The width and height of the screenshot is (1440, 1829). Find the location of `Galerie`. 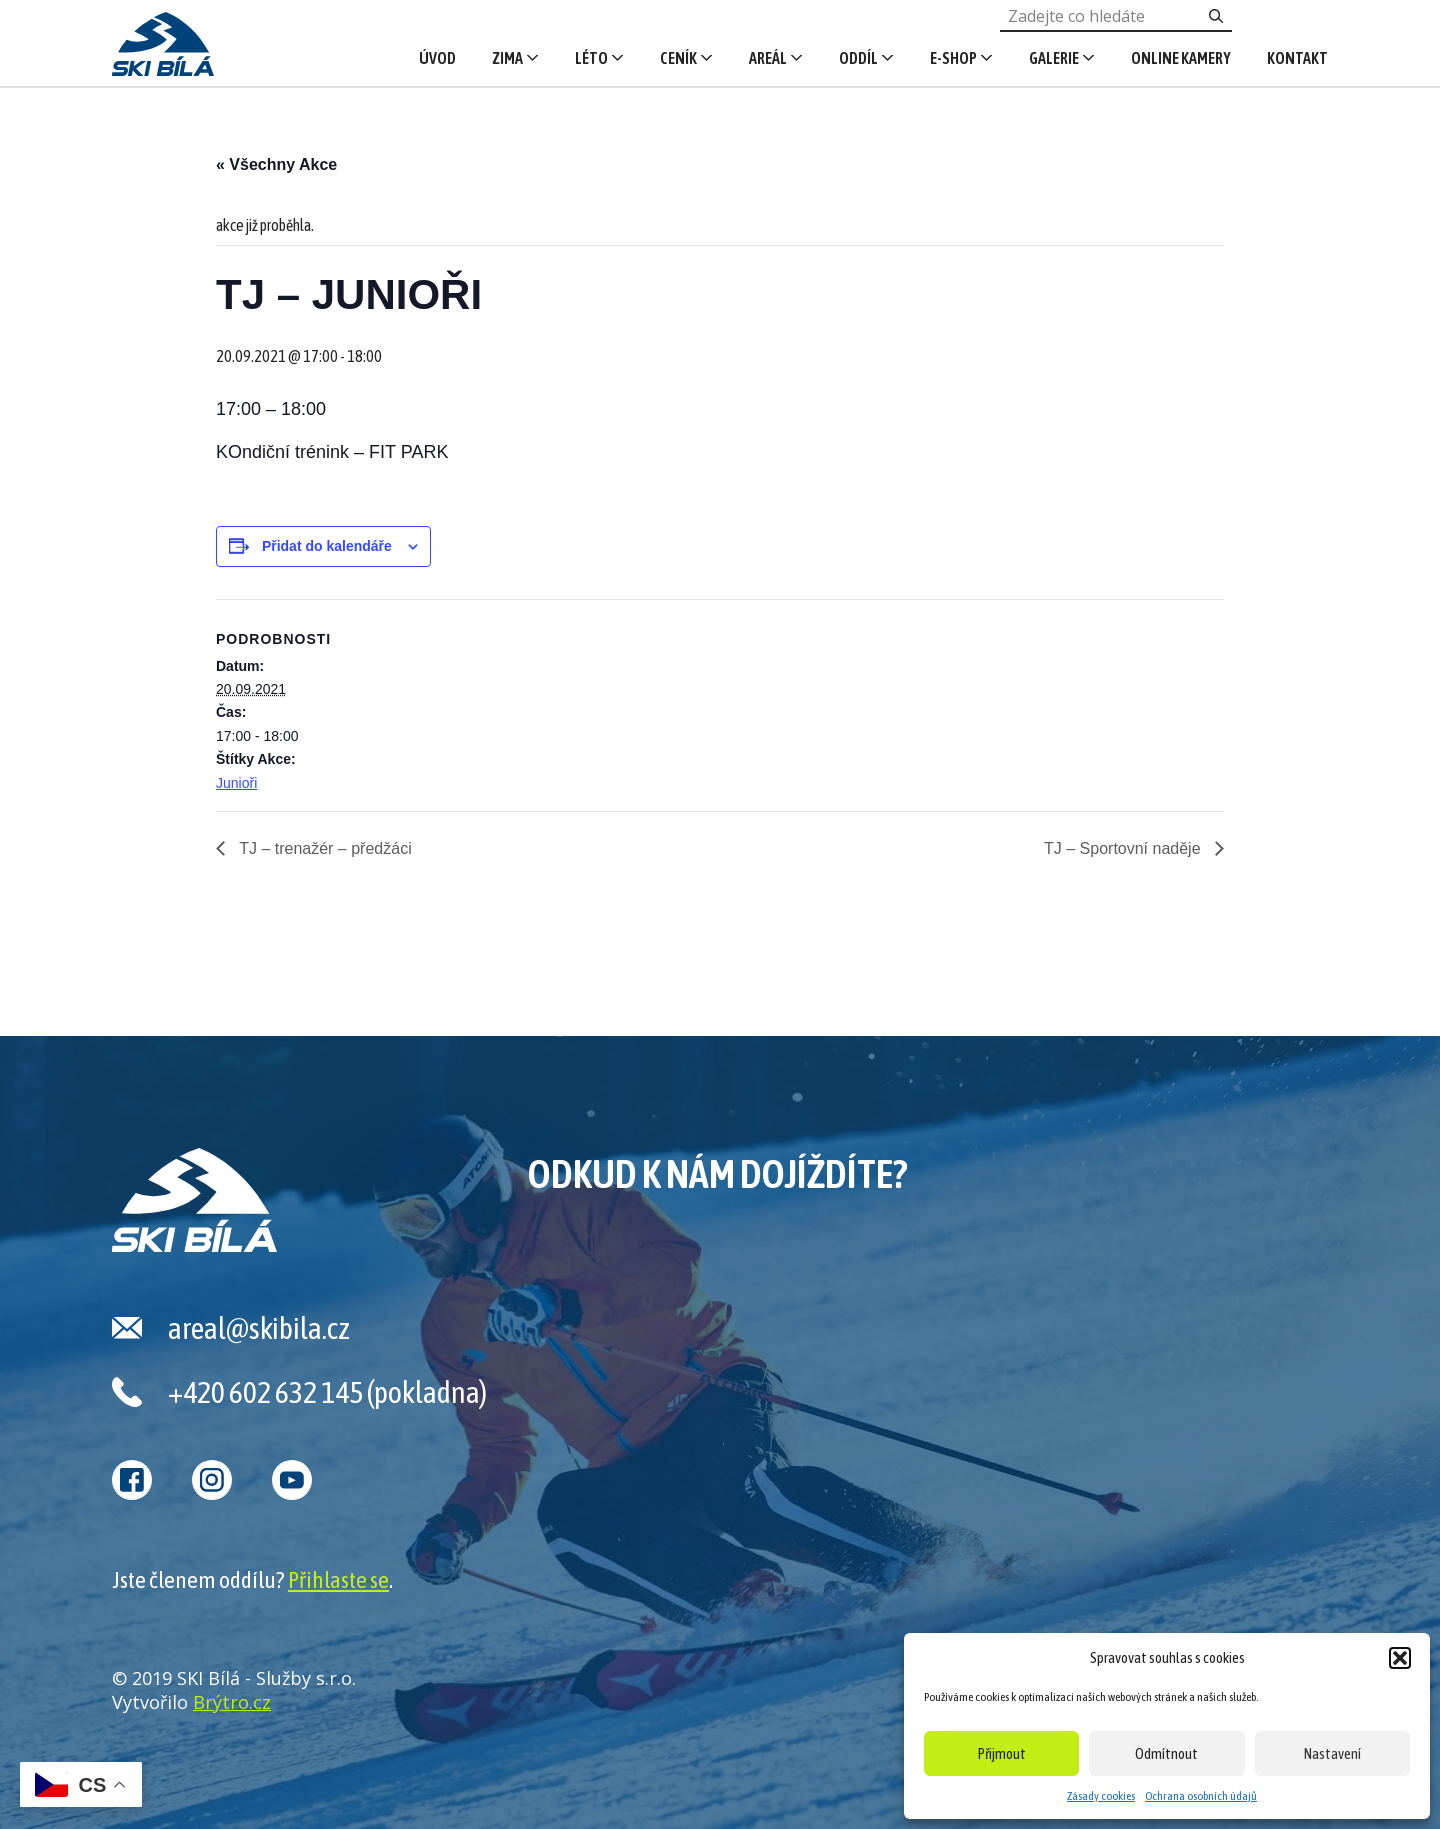

Galerie is located at coordinates (1054, 58).